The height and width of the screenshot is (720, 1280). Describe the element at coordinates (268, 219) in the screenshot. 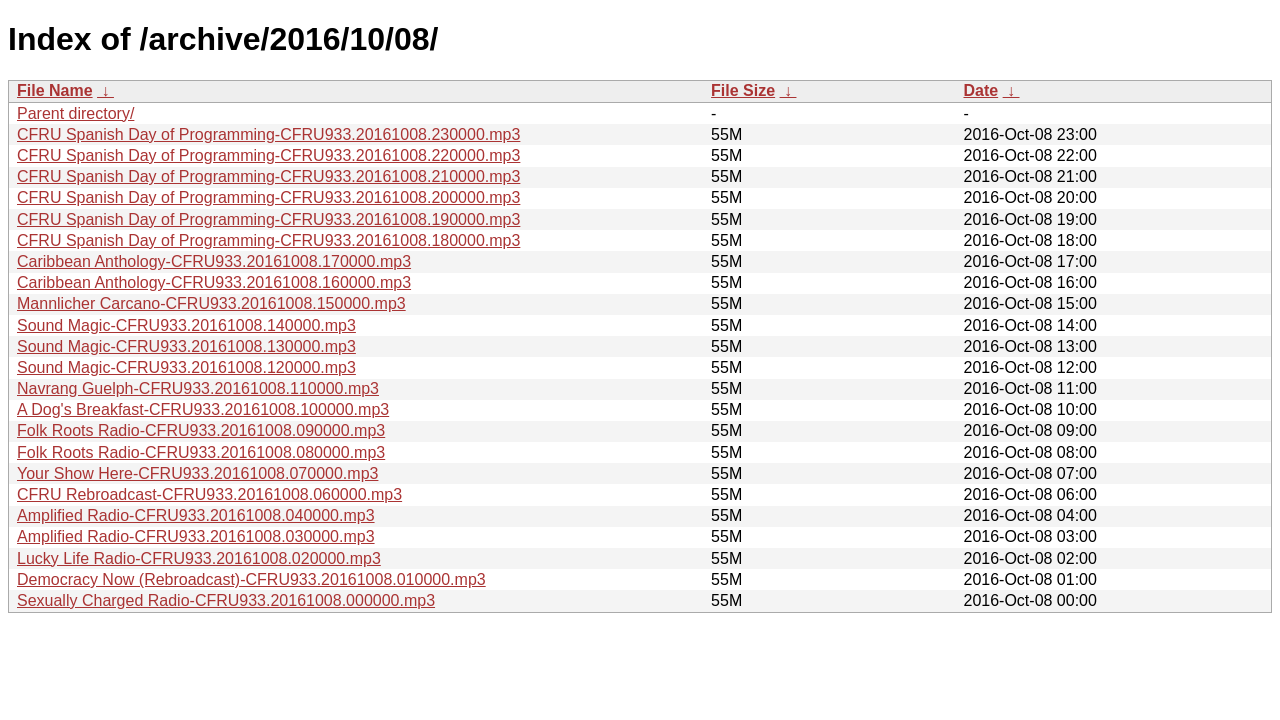

I see `CFRU Spanish Day of Programming-CFRU933.20161008.190000.mp3` at that location.